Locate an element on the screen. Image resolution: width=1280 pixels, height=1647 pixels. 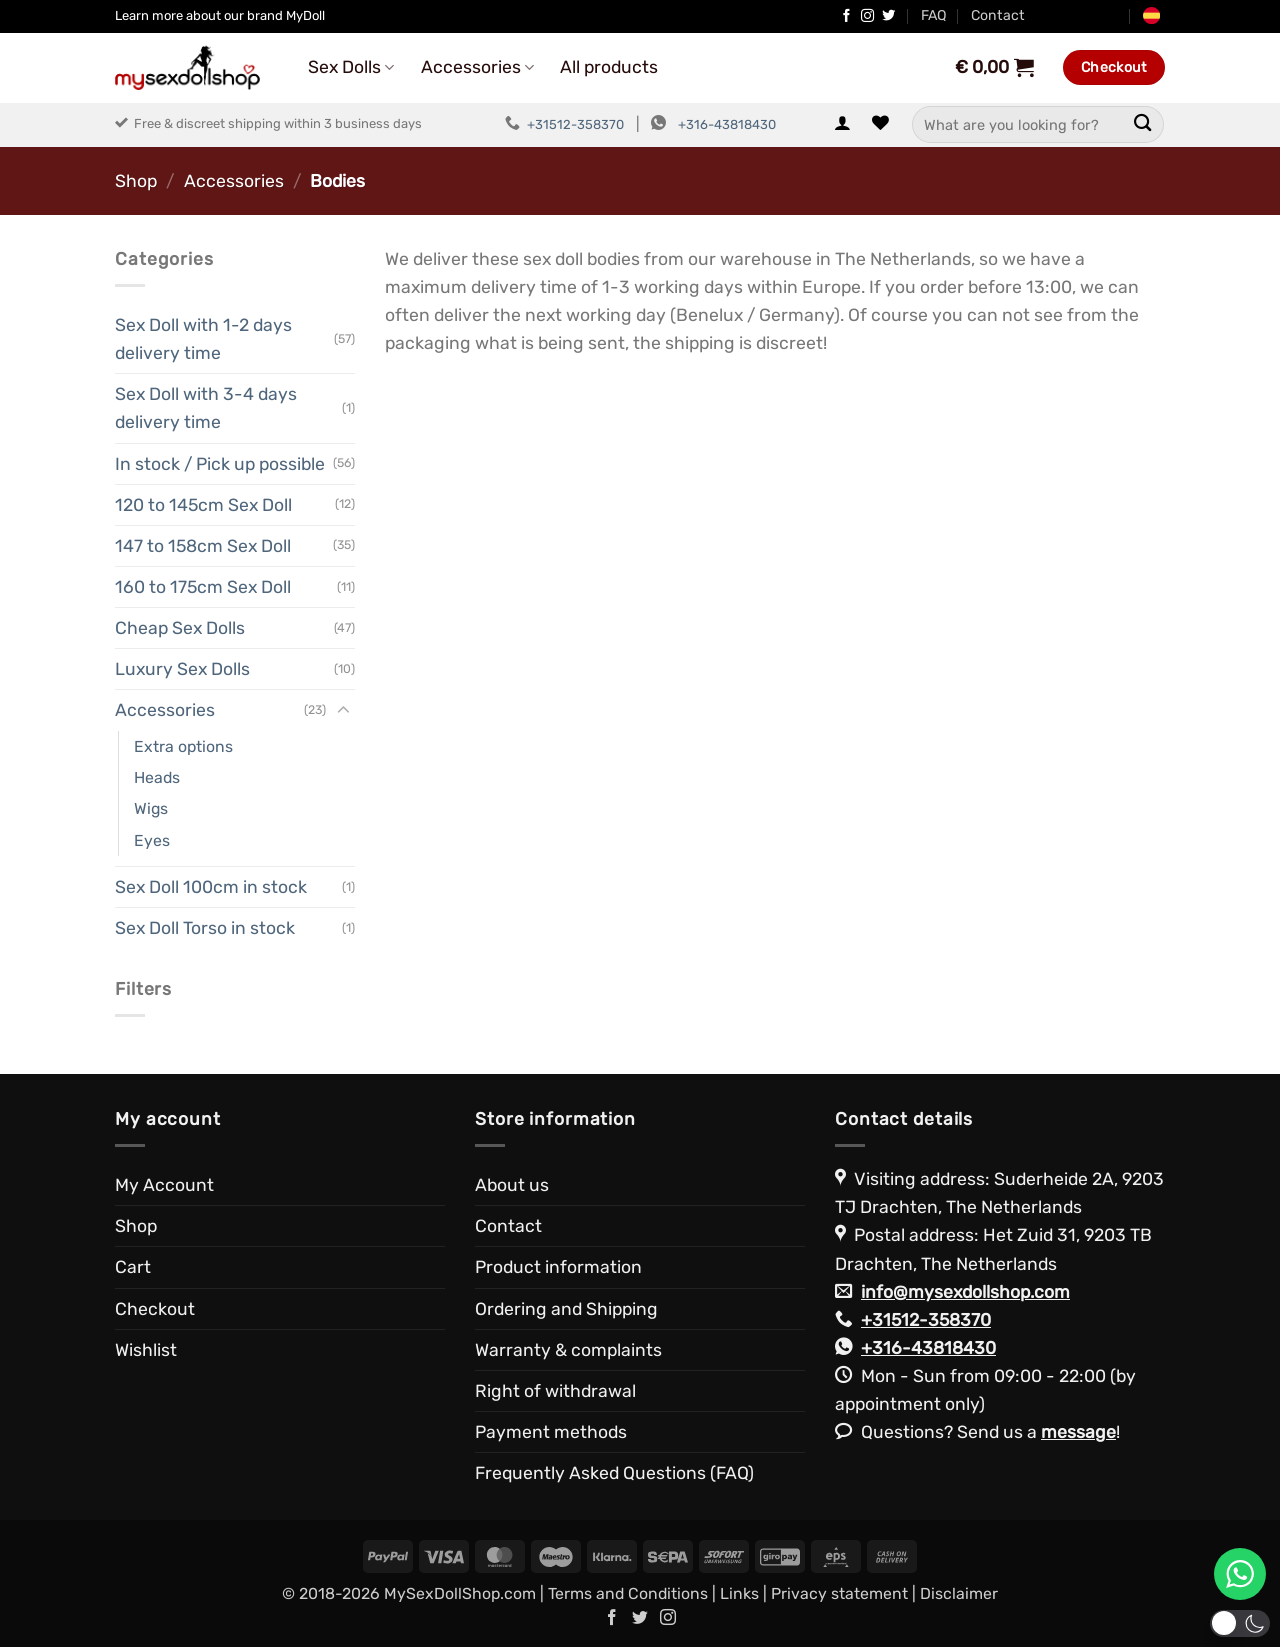
Warranty & complaints is located at coordinates (568, 1350).